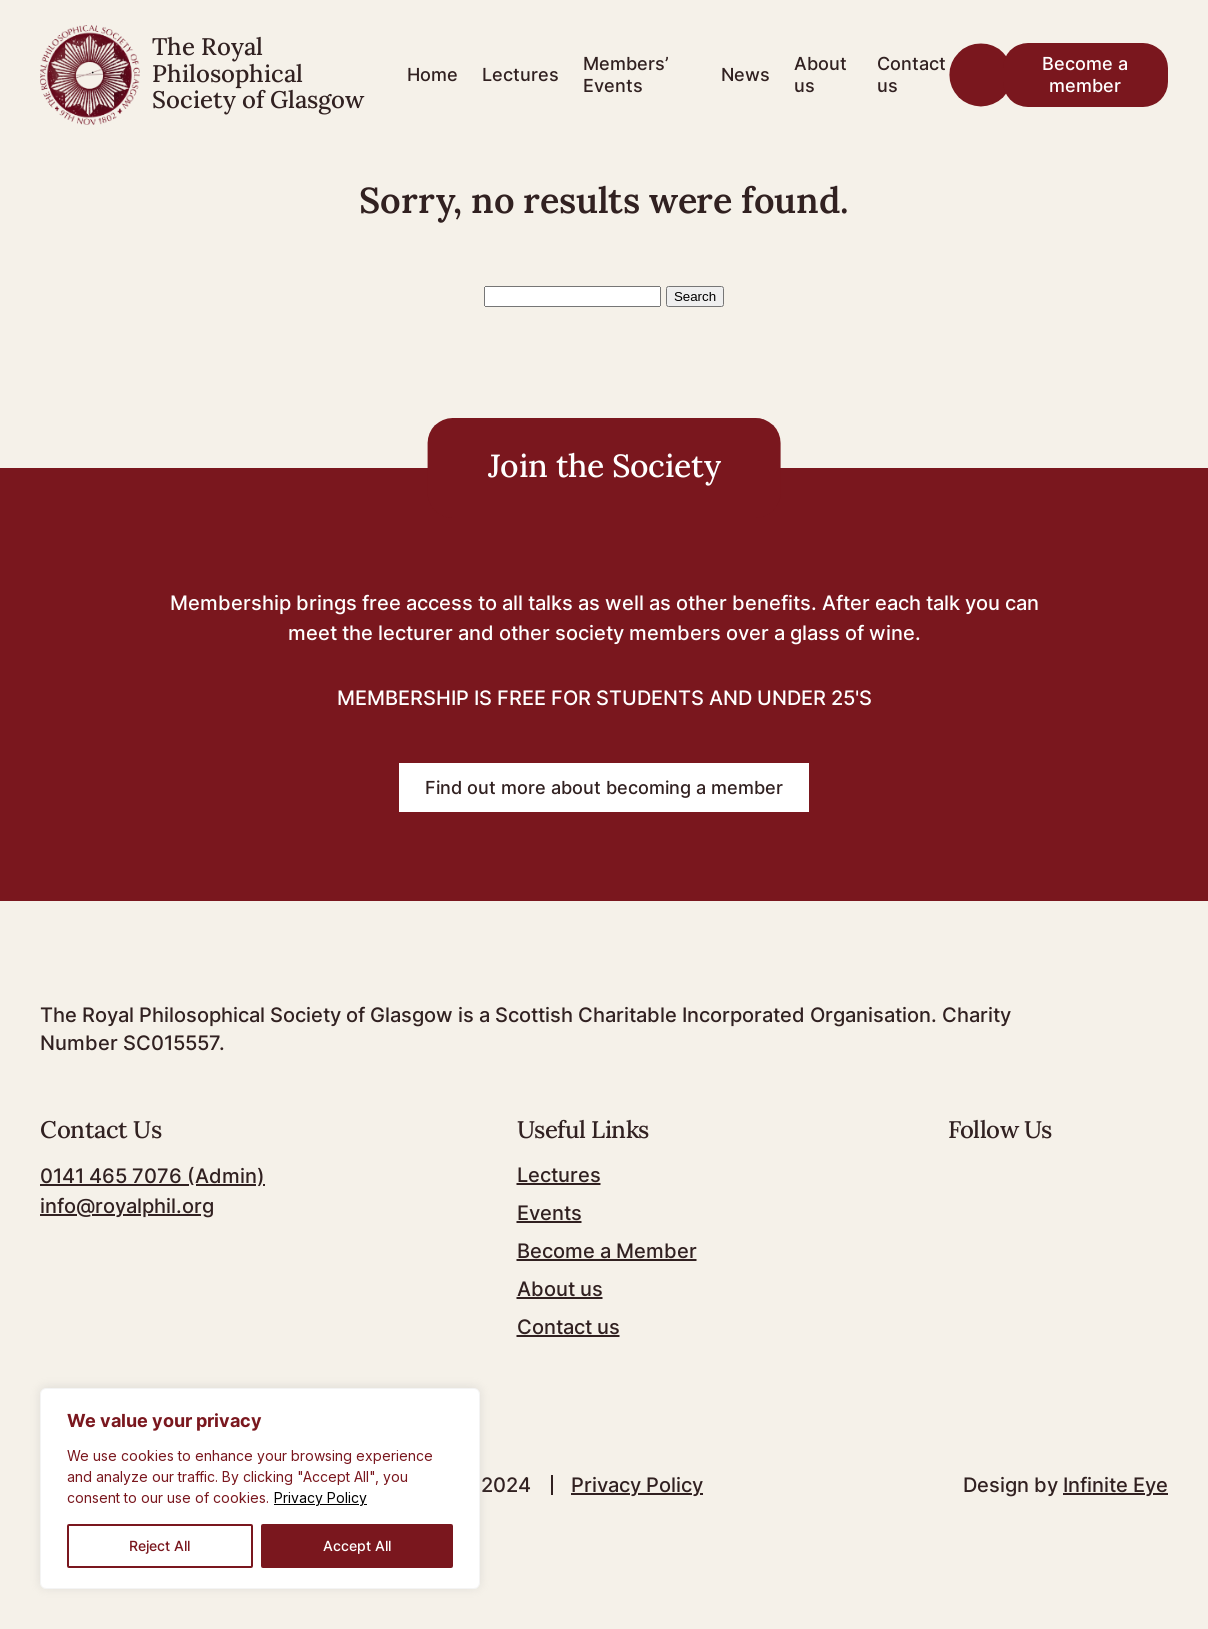  Describe the element at coordinates (520, 74) in the screenshot. I see `Lectures` at that location.